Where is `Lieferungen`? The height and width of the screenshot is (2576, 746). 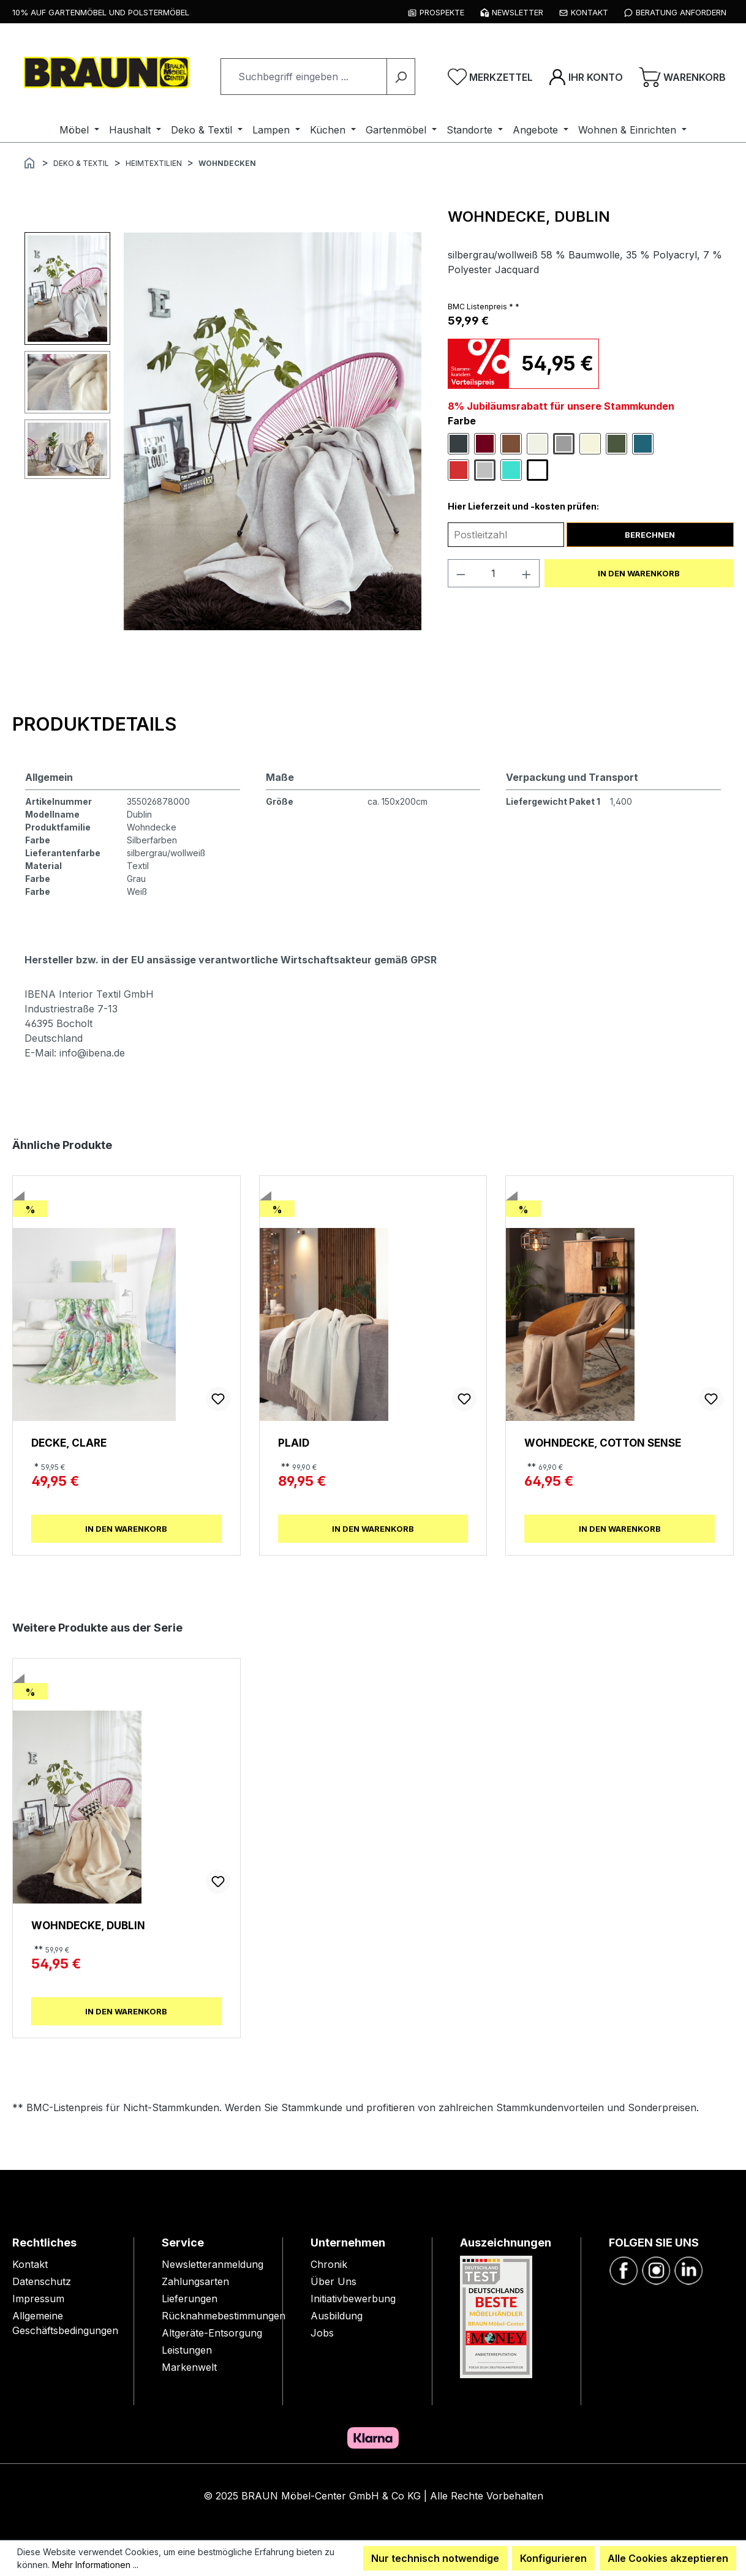
Lieferungen is located at coordinates (189, 2298).